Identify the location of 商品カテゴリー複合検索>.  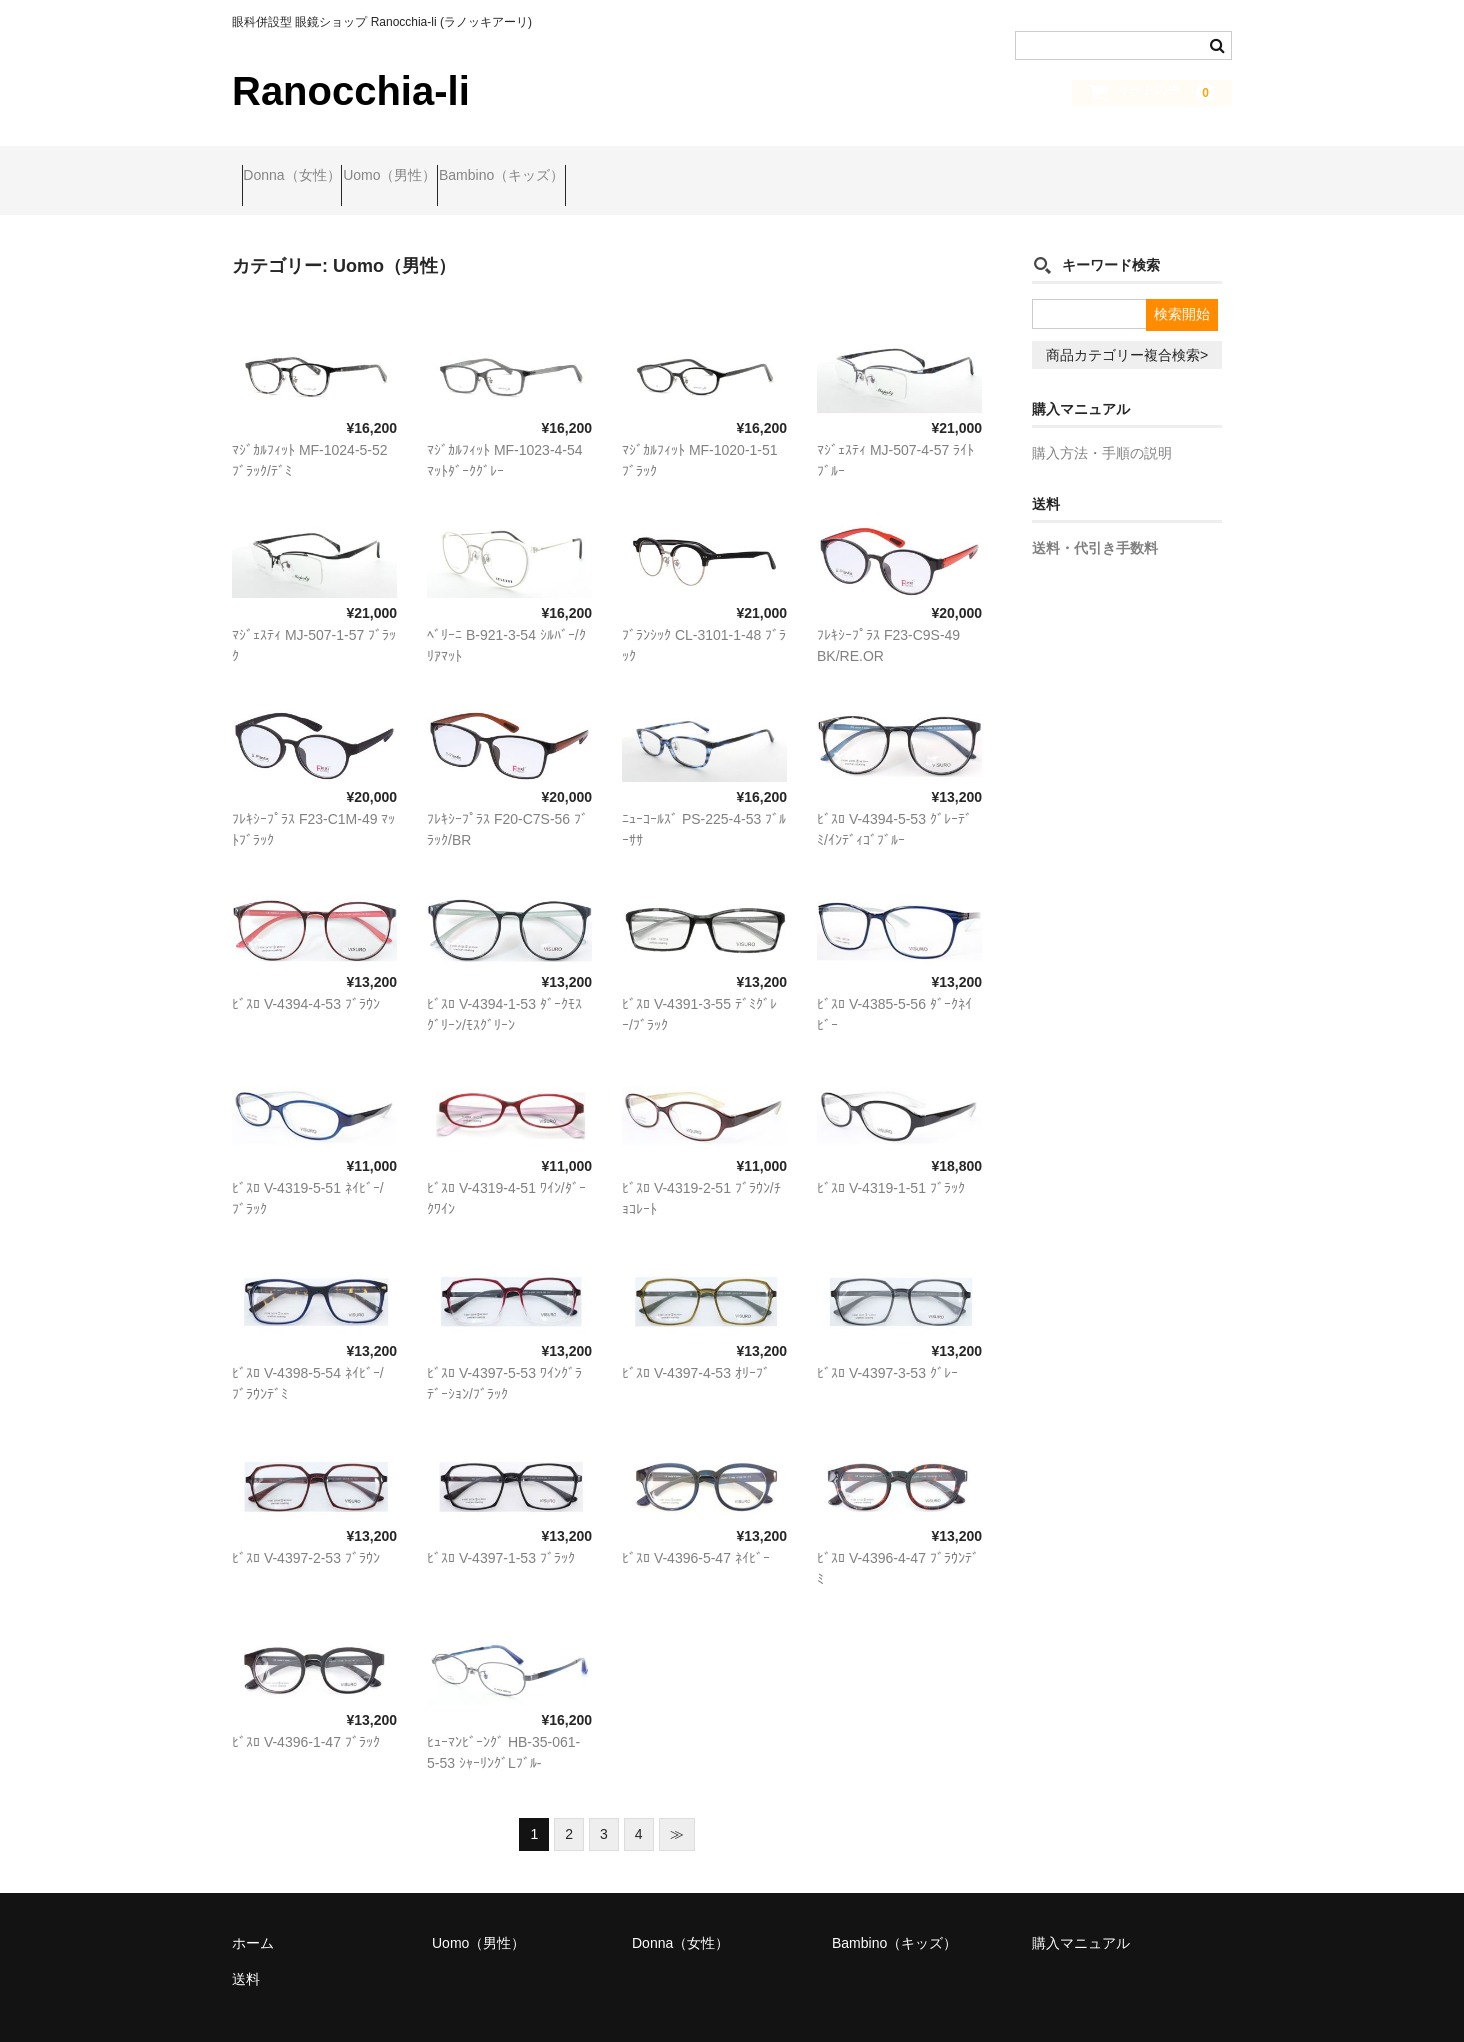
(1127, 328).